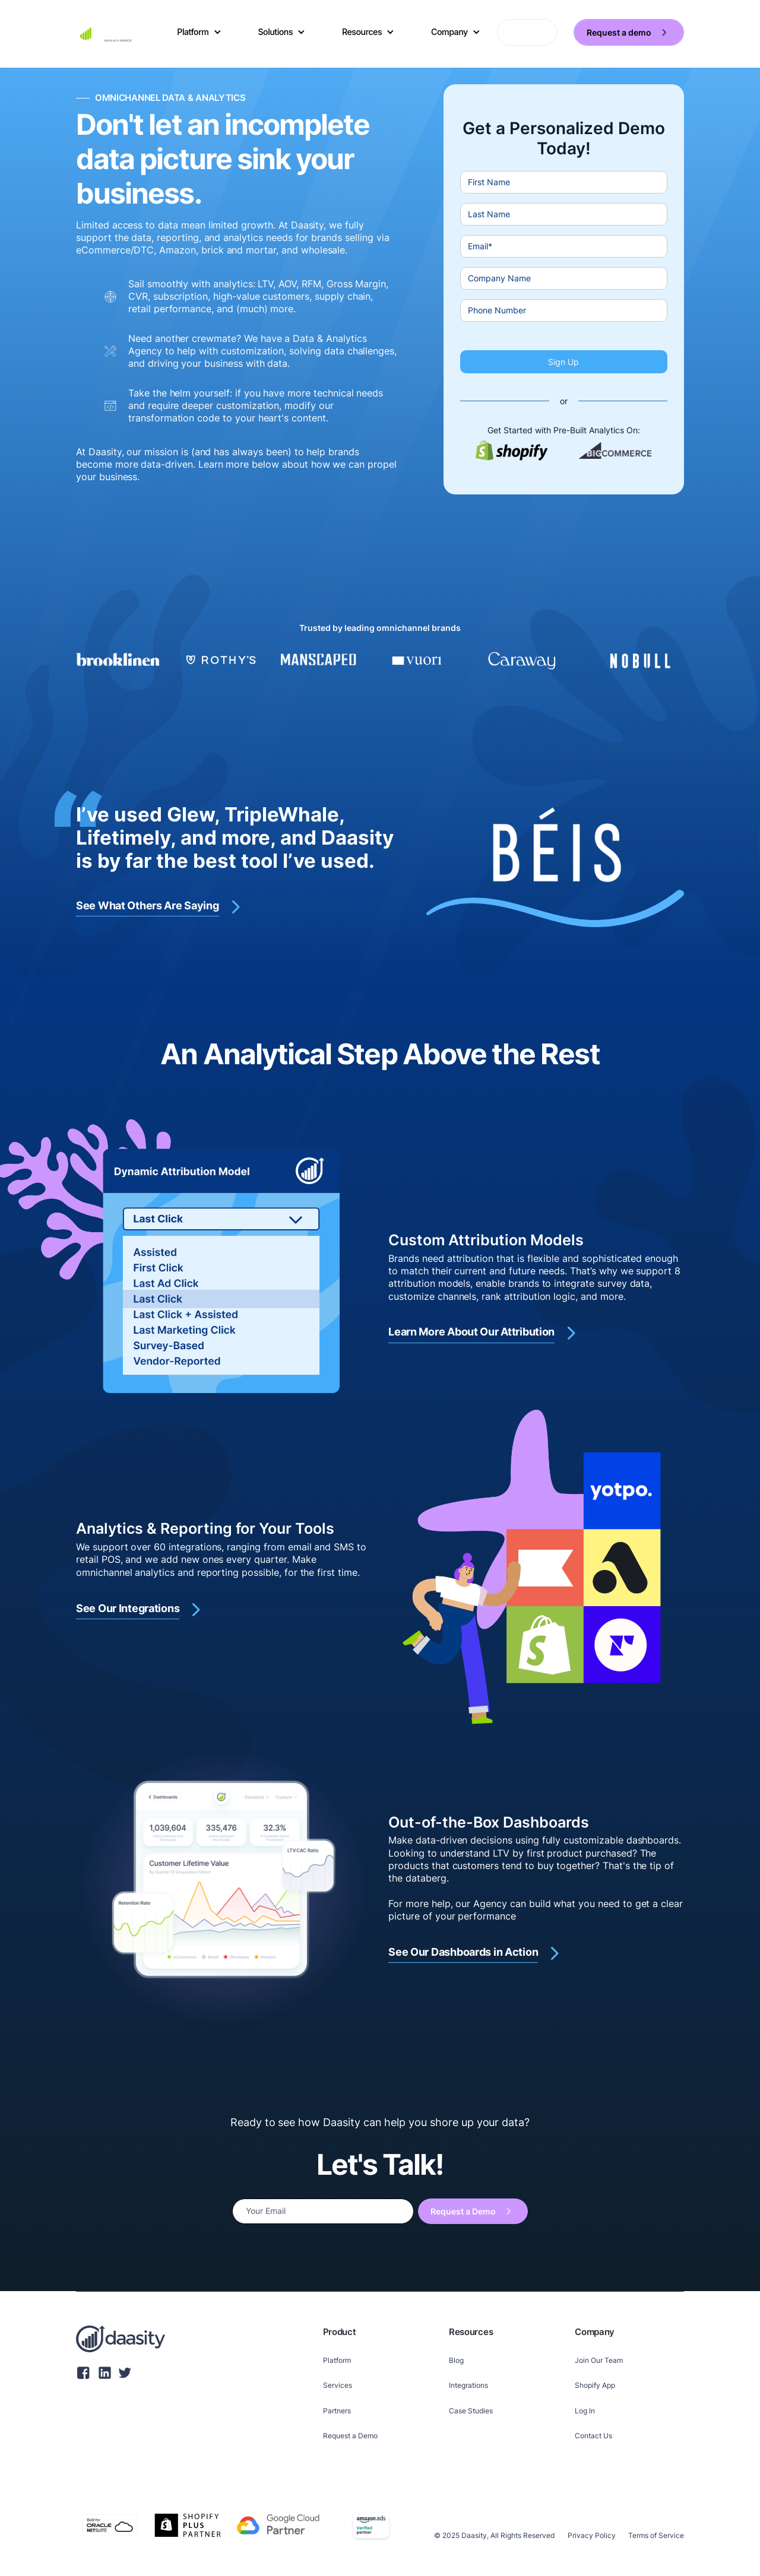  Describe the element at coordinates (595, 2385) in the screenshot. I see `Shopify App` at that location.